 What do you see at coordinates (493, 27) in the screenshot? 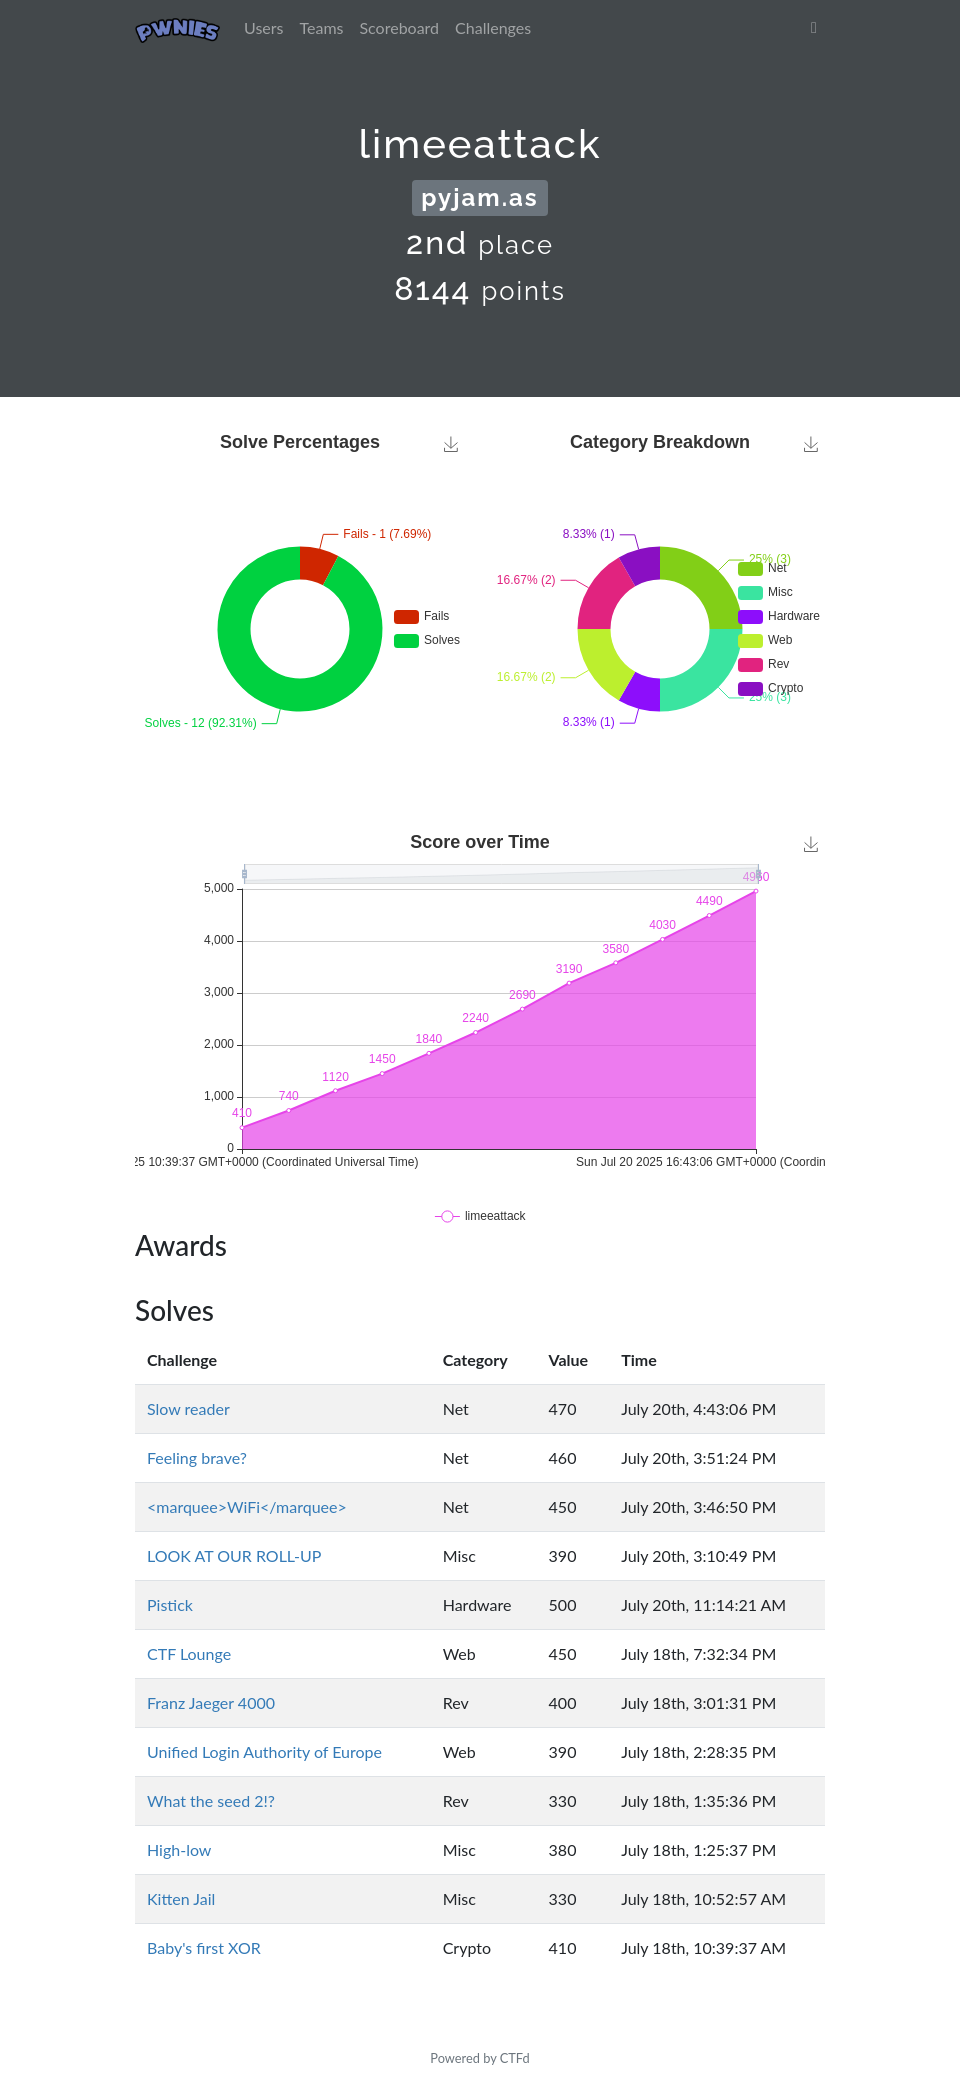
I see `Challenges` at bounding box center [493, 27].